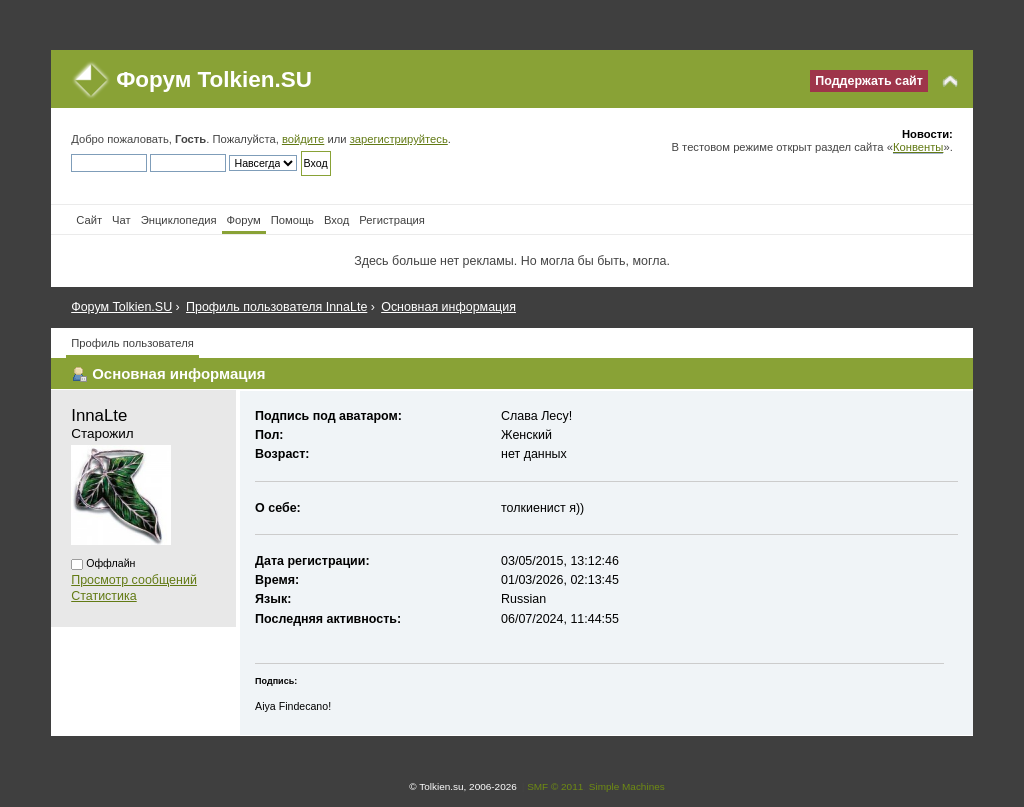 The height and width of the screenshot is (807, 1024). What do you see at coordinates (399, 139) in the screenshot?
I see `зарегистрируйтесь` at bounding box center [399, 139].